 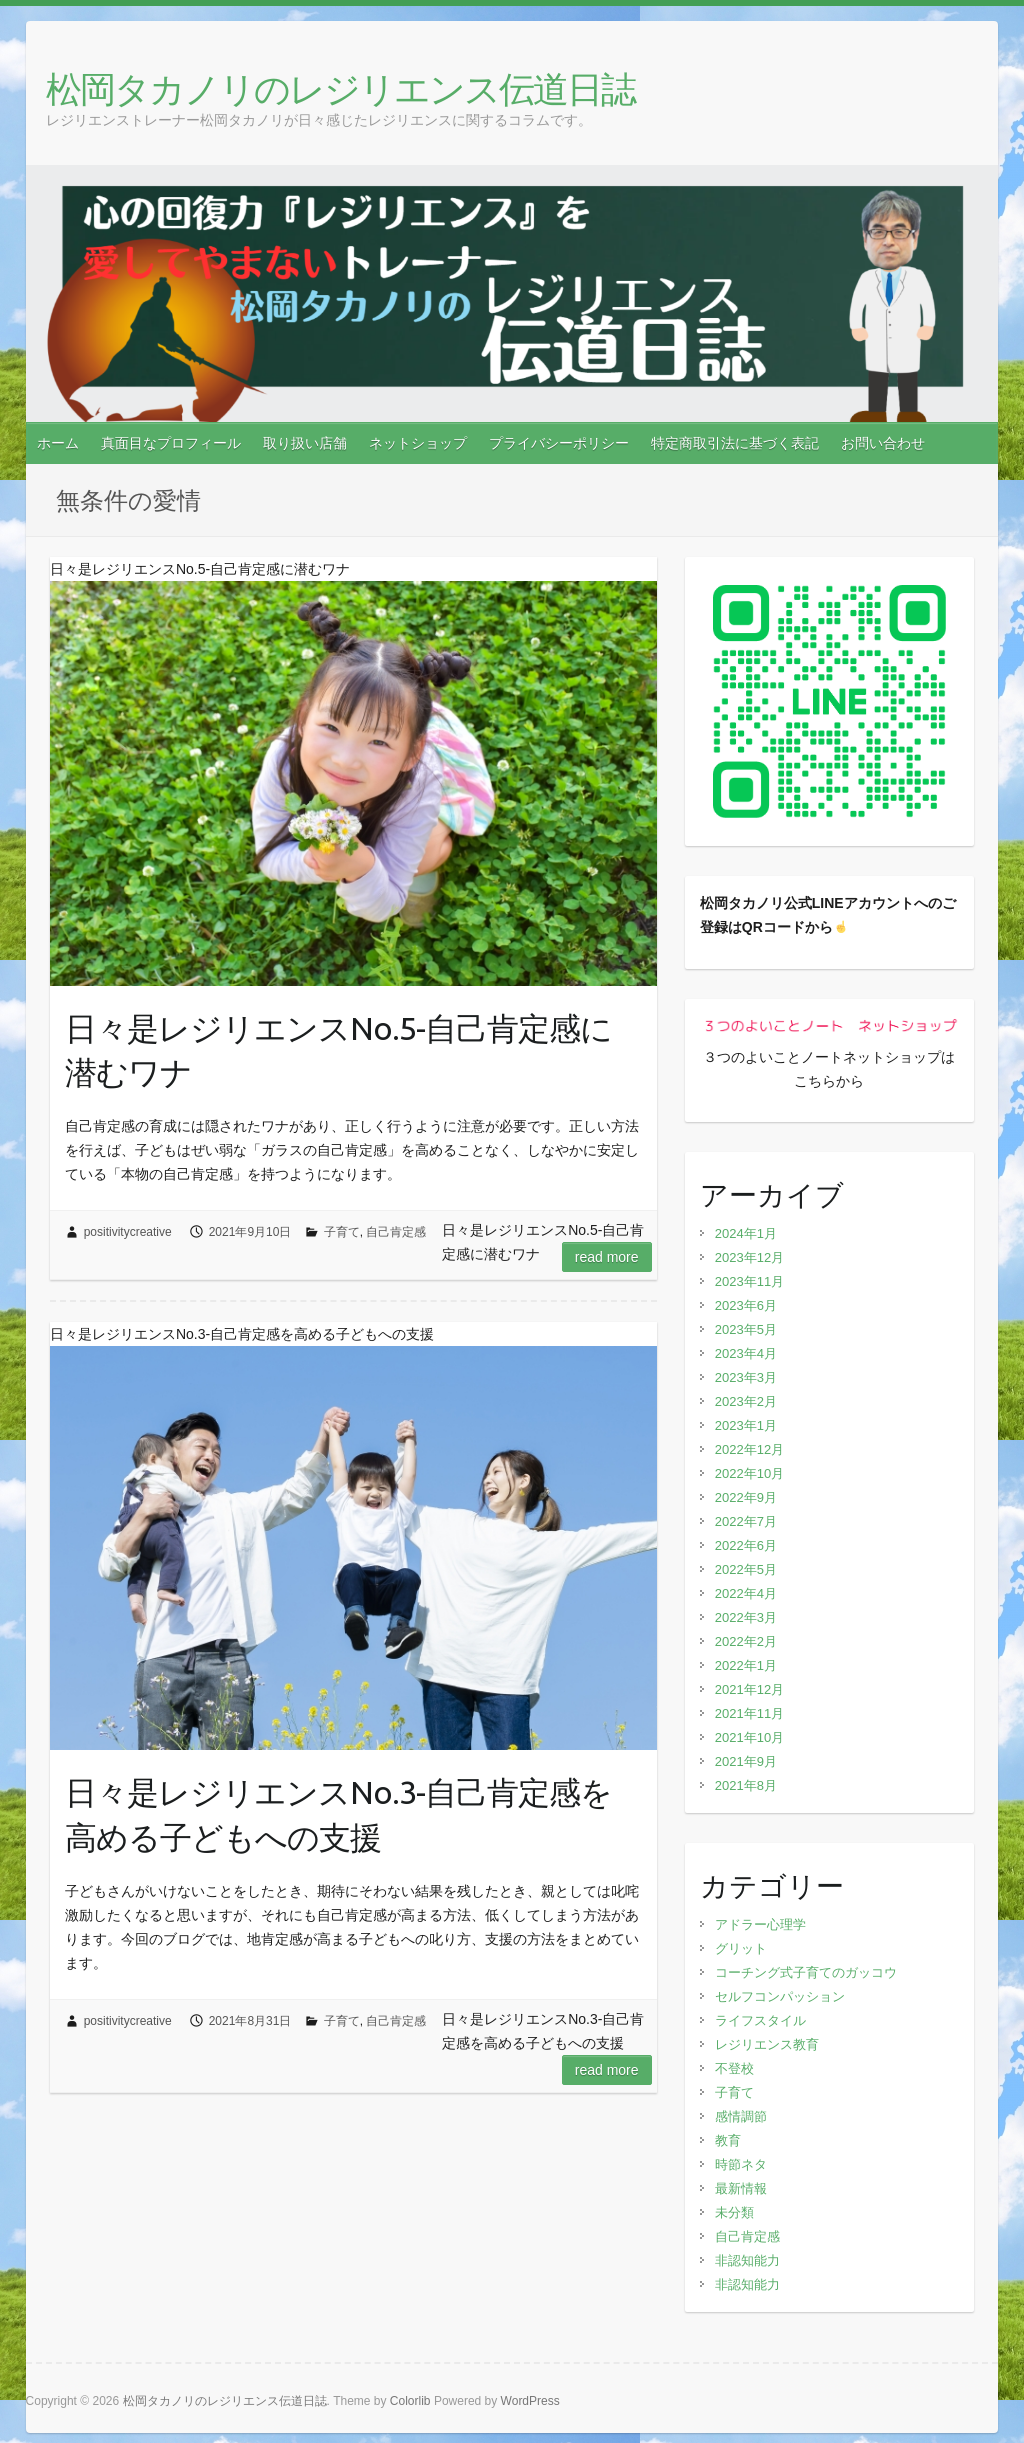 I want to click on 2022年2月, so click(x=746, y=1641).